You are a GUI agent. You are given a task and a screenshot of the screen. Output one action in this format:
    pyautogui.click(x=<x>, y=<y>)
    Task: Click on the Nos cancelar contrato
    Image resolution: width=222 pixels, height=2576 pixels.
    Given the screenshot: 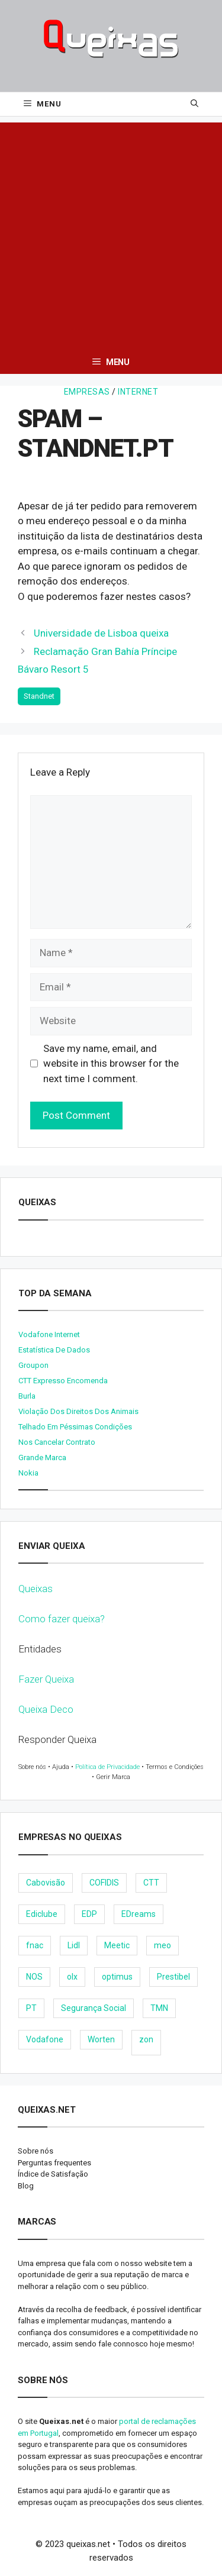 What is the action you would take?
    pyautogui.click(x=56, y=1442)
    